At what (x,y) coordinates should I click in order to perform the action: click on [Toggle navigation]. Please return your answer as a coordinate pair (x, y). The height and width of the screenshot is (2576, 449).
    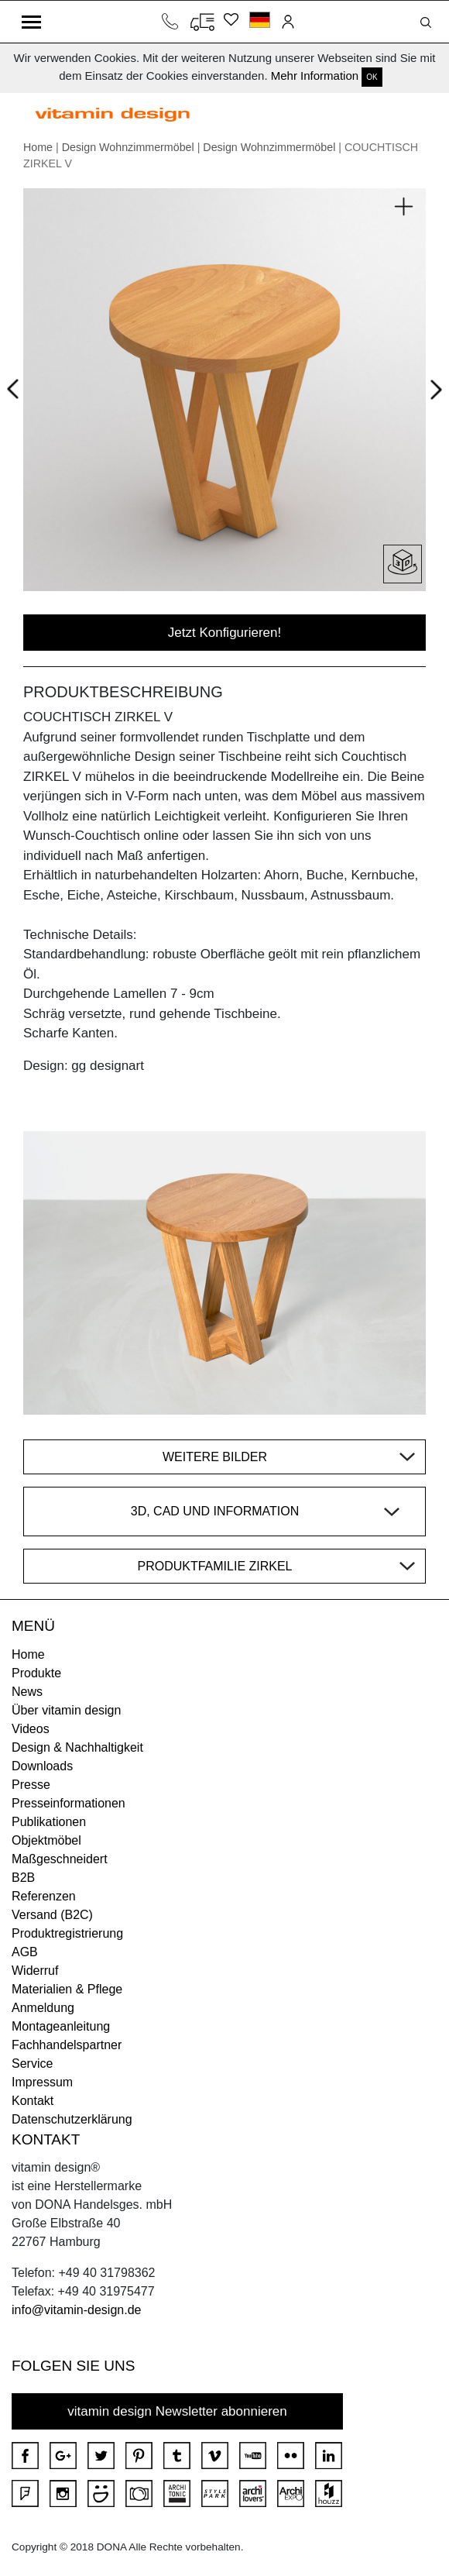
    Looking at the image, I should click on (31, 21).